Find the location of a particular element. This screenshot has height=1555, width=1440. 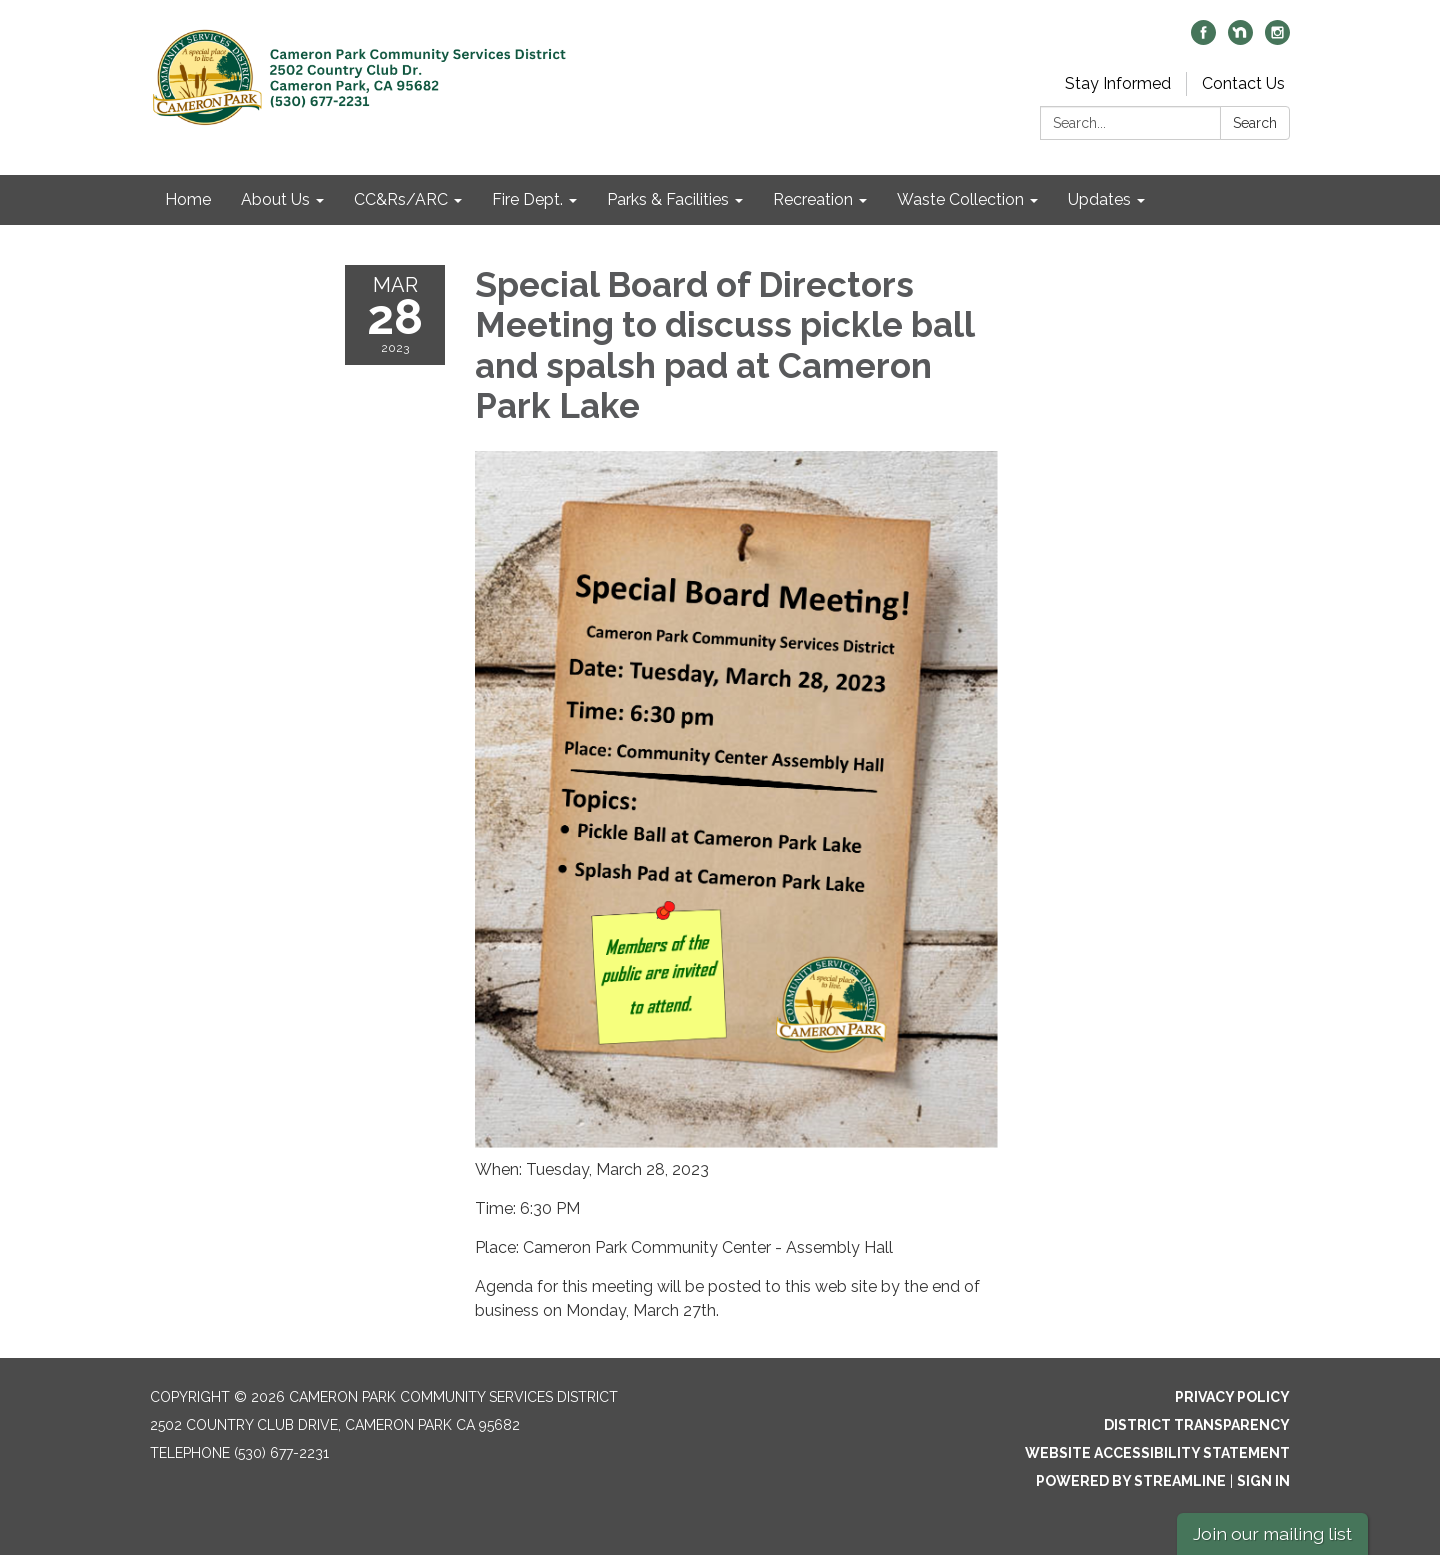

CC&Rs/ARC [menuitem] is located at coordinates (401, 199).